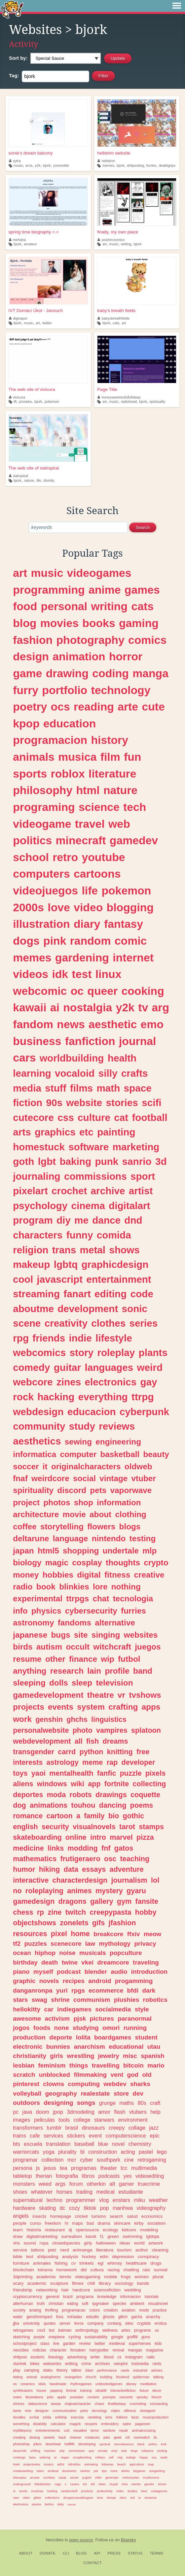 The height and width of the screenshot is (2576, 185). Describe the element at coordinates (144, 2390) in the screenshot. I see `future` at that location.